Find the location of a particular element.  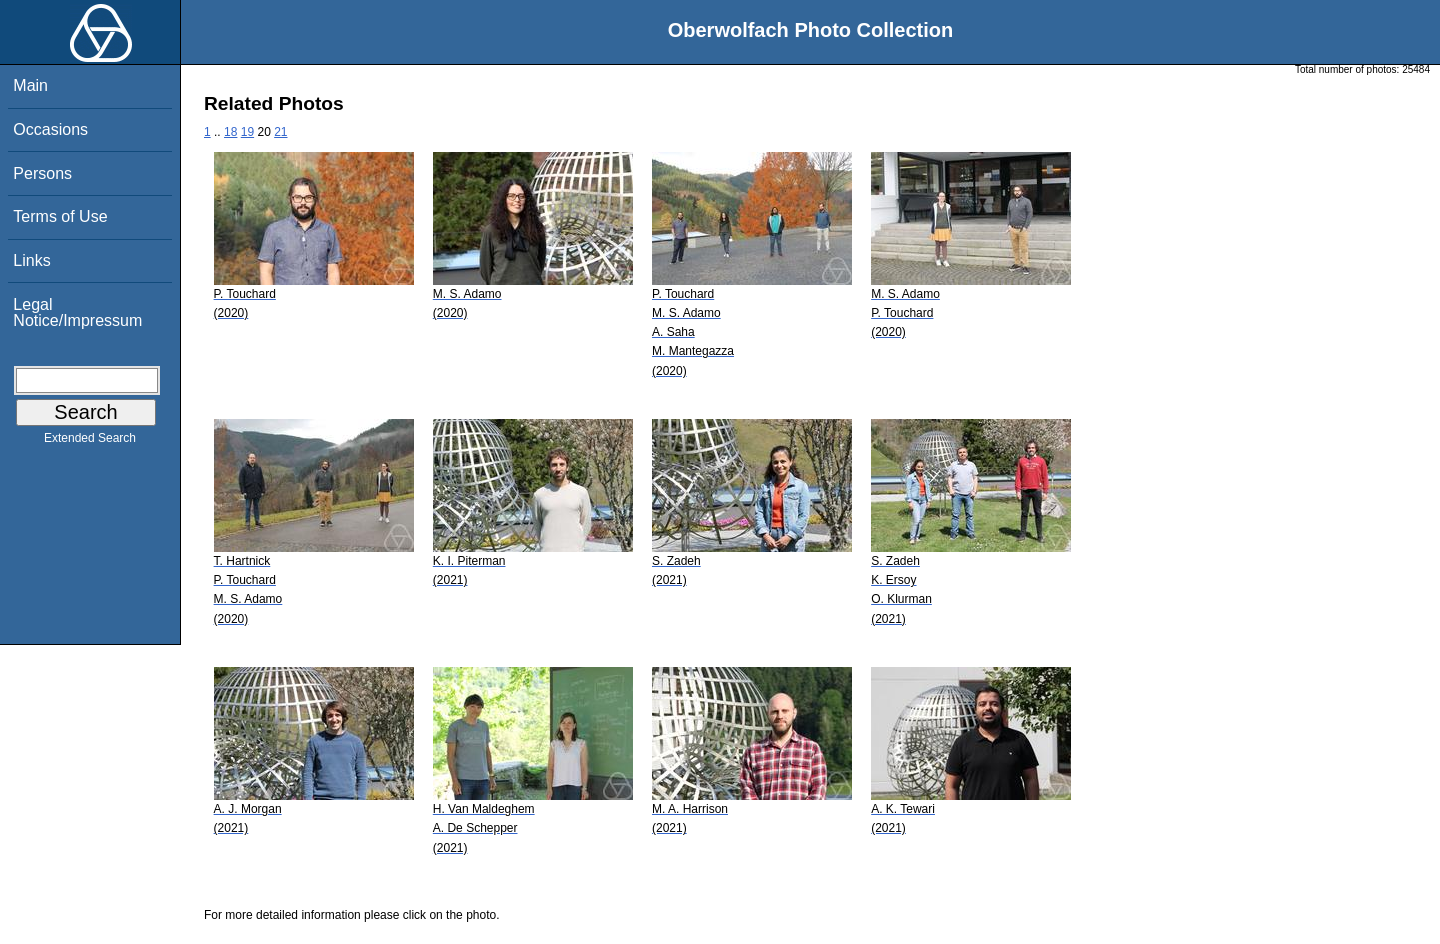

Legal Notice/Impressum is located at coordinates (77, 312).